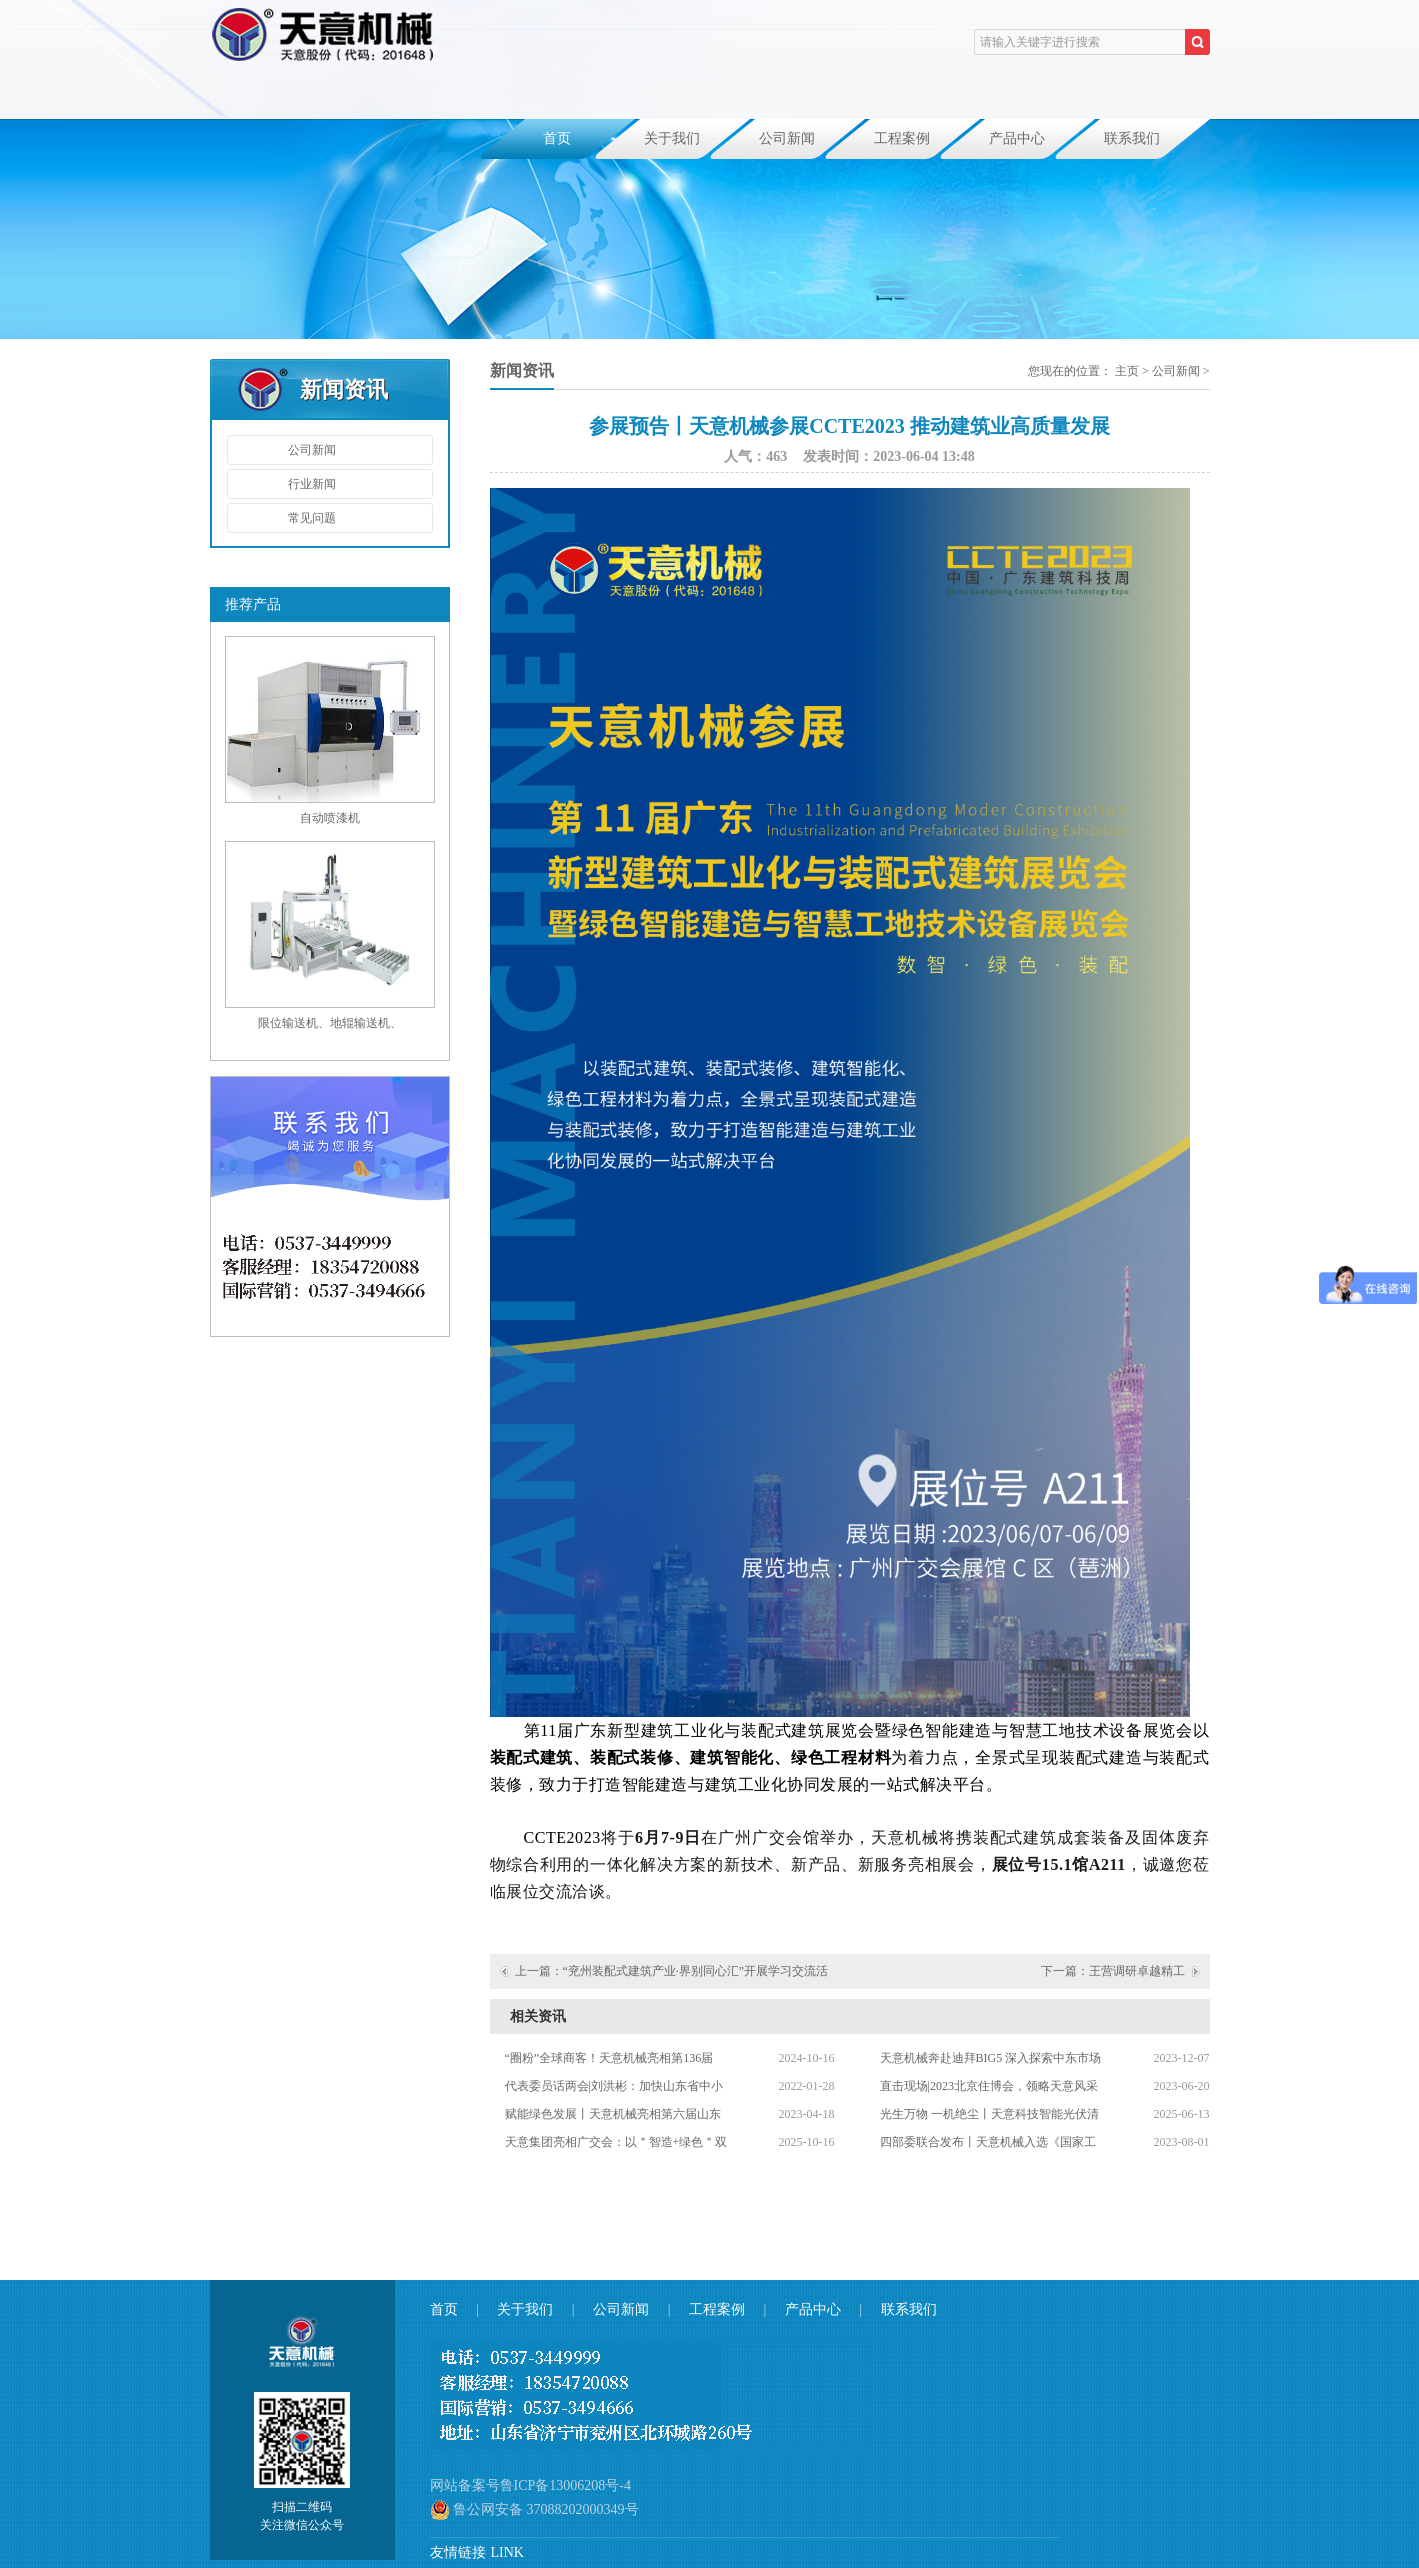 The image size is (1419, 2568). I want to click on 主页, so click(1127, 371).